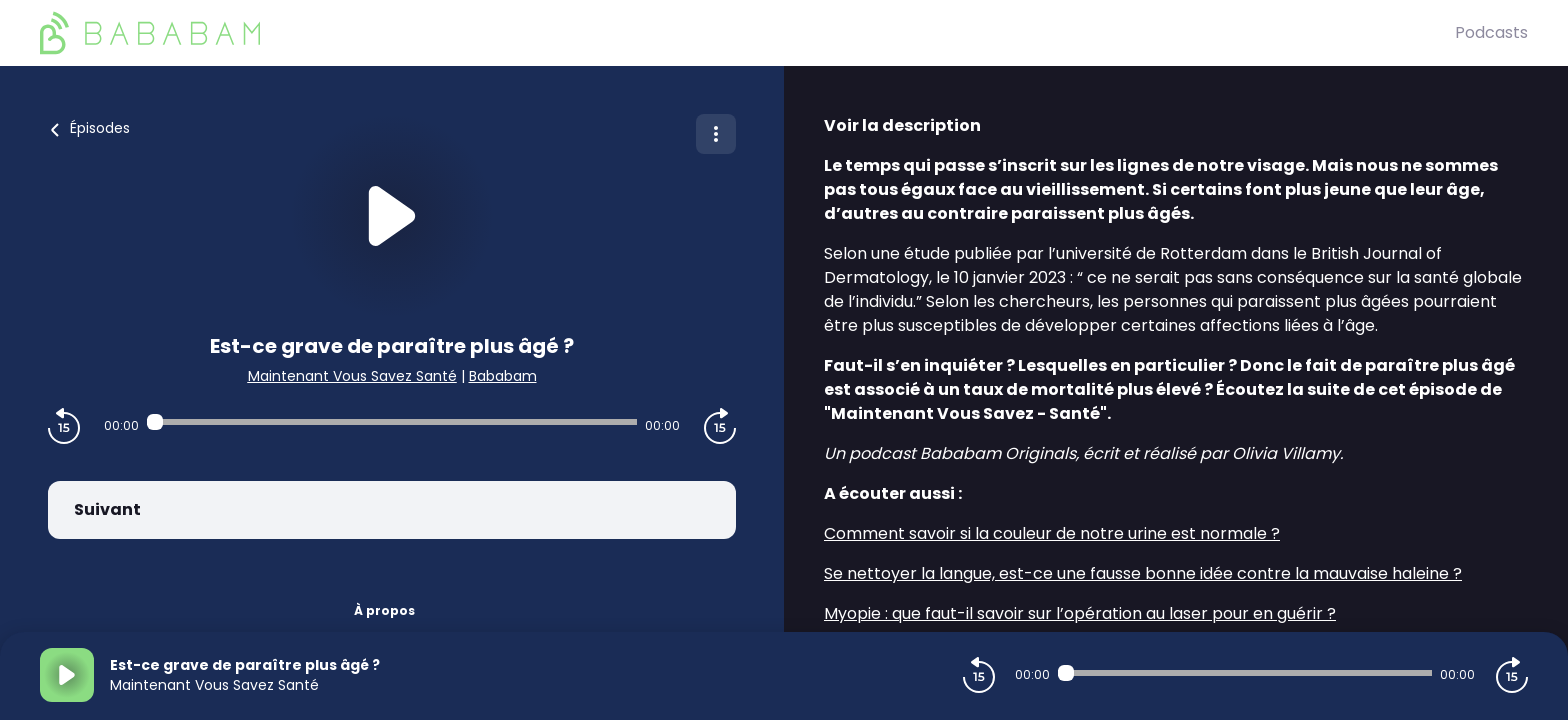 The width and height of the screenshot is (1568, 720). I want to click on [Audio player seek], so click(392, 422).